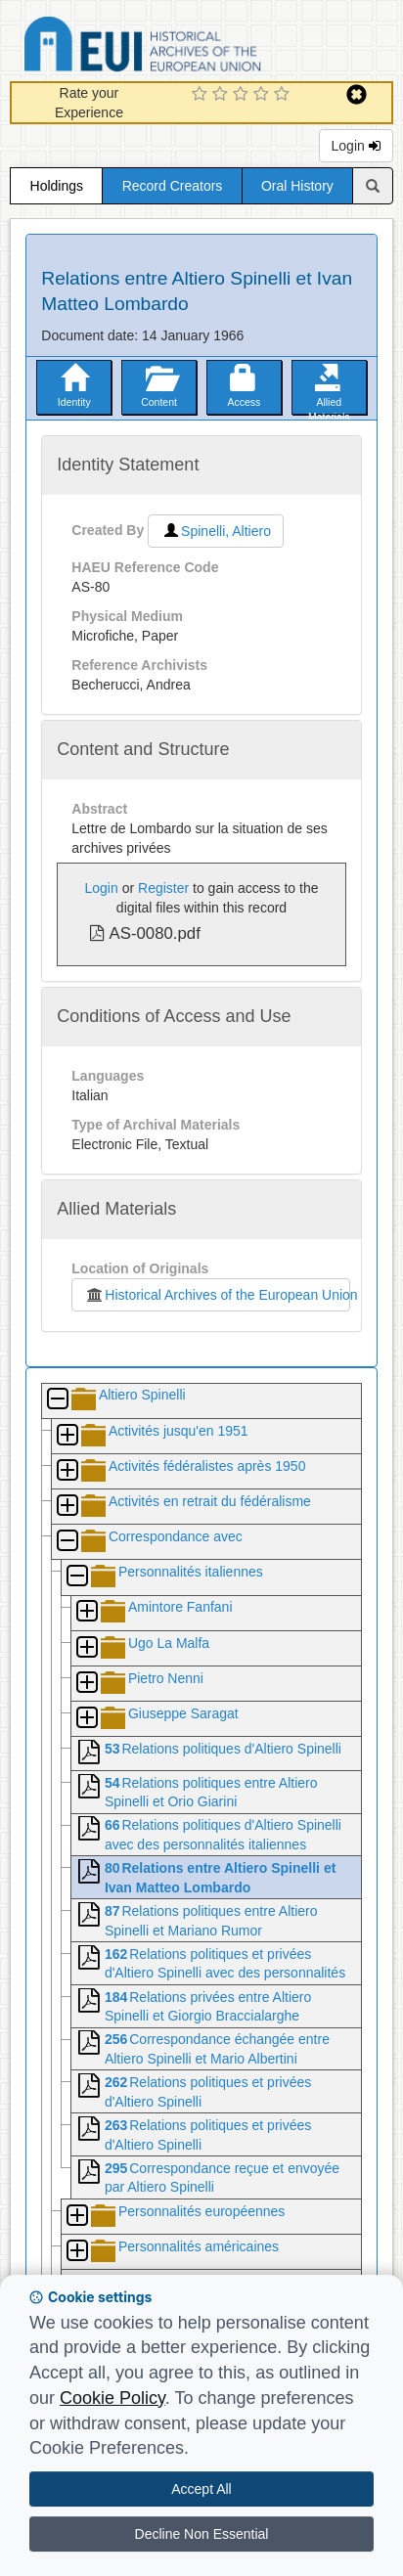  Describe the element at coordinates (215, 531) in the screenshot. I see `Spinelli, Altiero` at that location.